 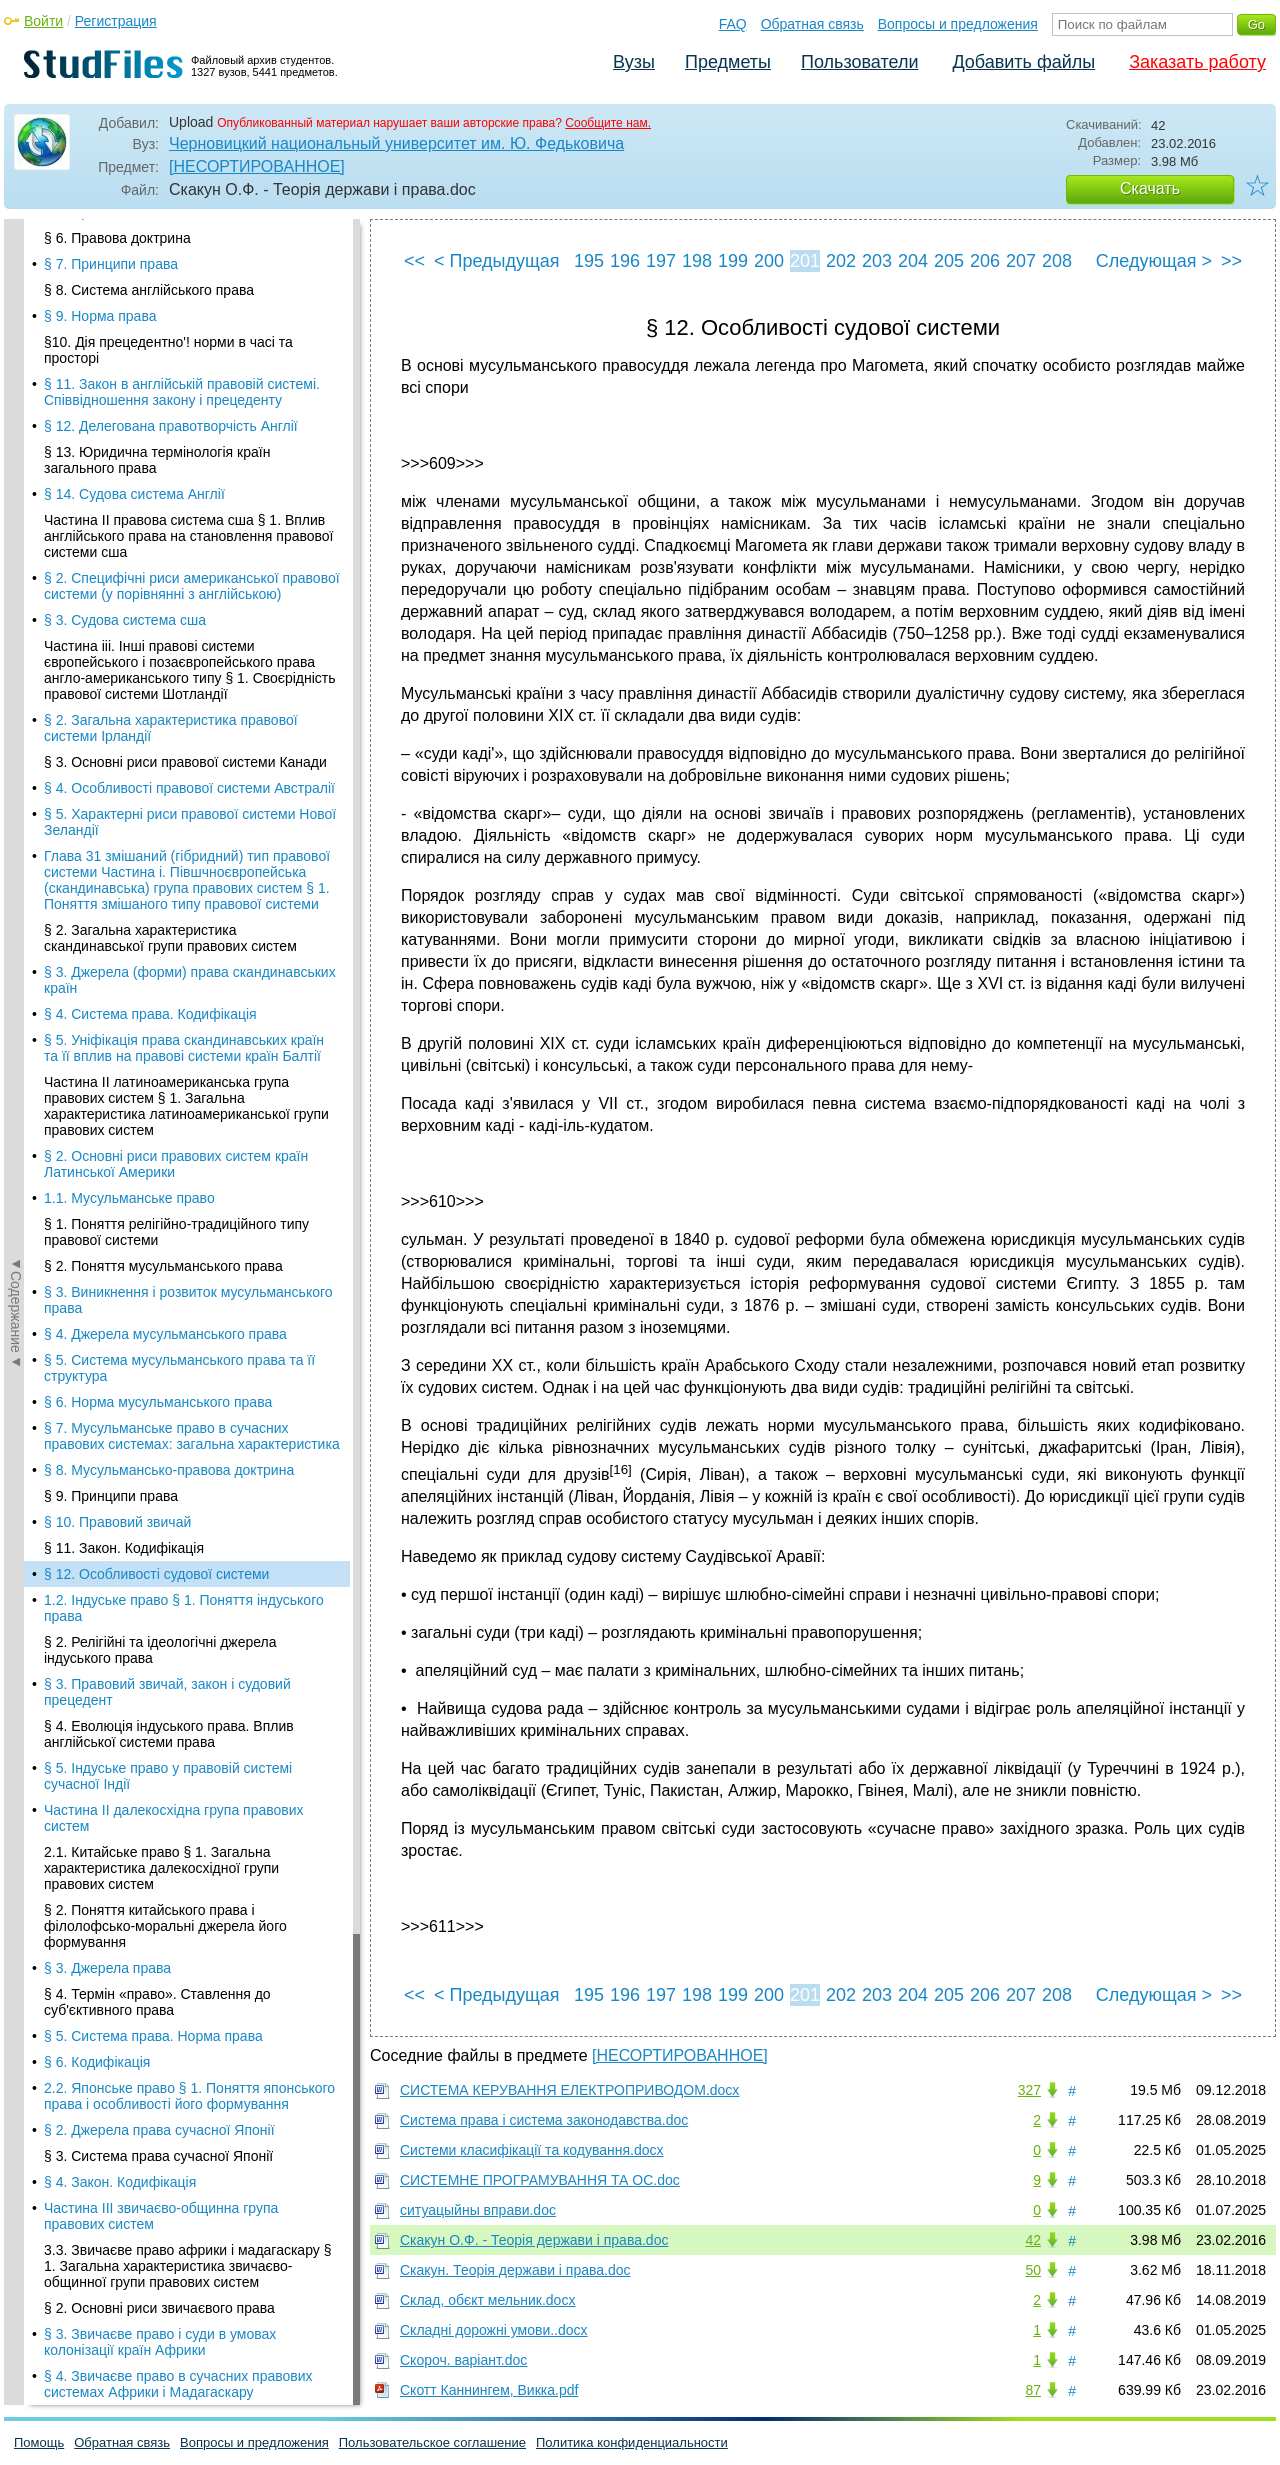 What do you see at coordinates (532, 2150) in the screenshot?
I see `Системи класифікації та кодування.docx` at bounding box center [532, 2150].